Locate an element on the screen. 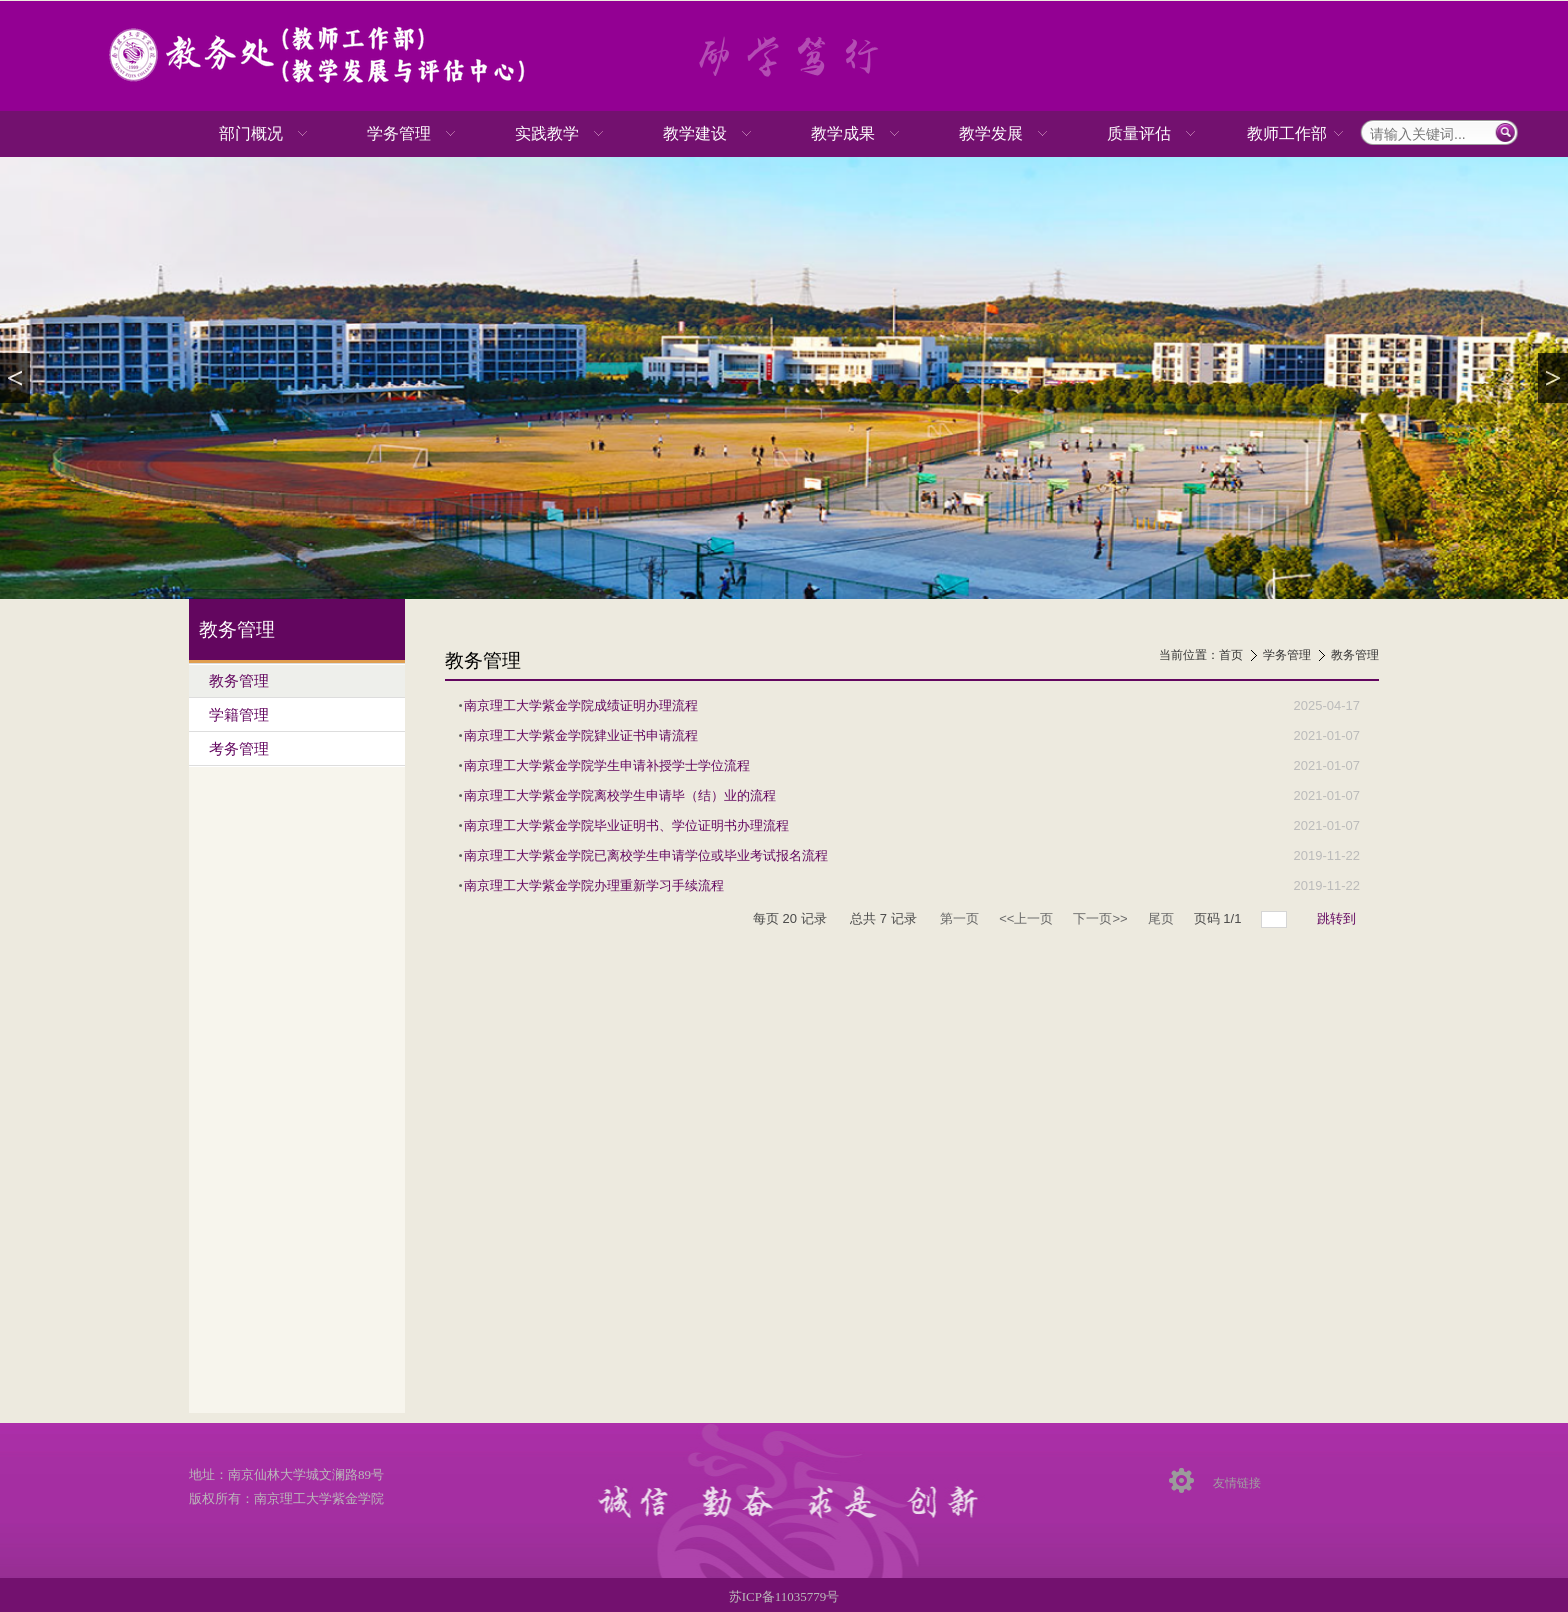 This screenshot has width=1568, height=1612. 南京理工大学紫金学院肄业证书申请流程 is located at coordinates (581, 735).